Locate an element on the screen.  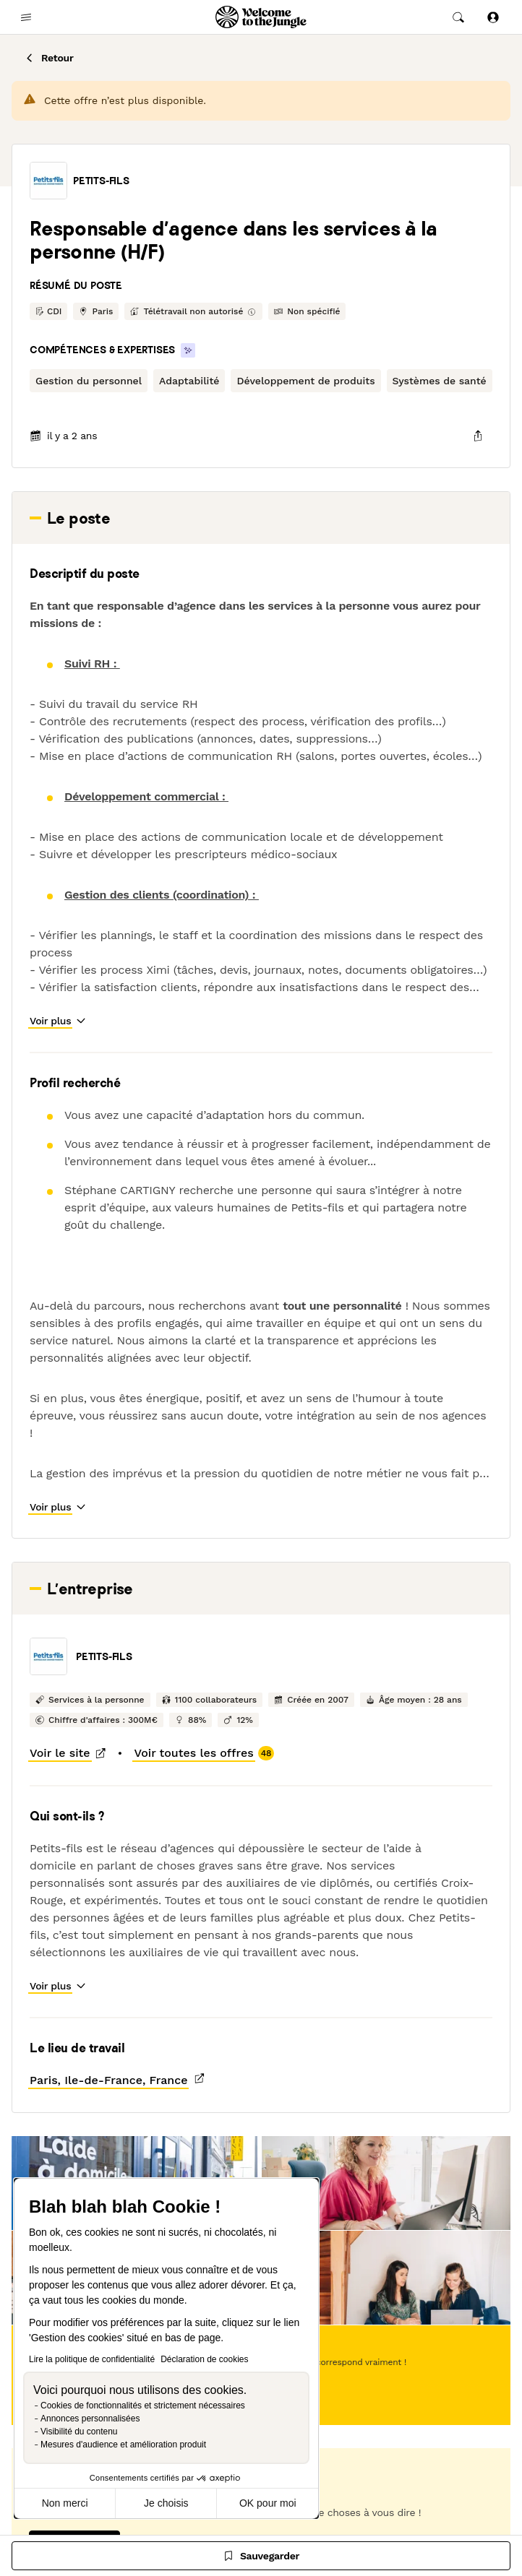
Mesures d'audience et amélioration produit is located at coordinates (123, 2444).